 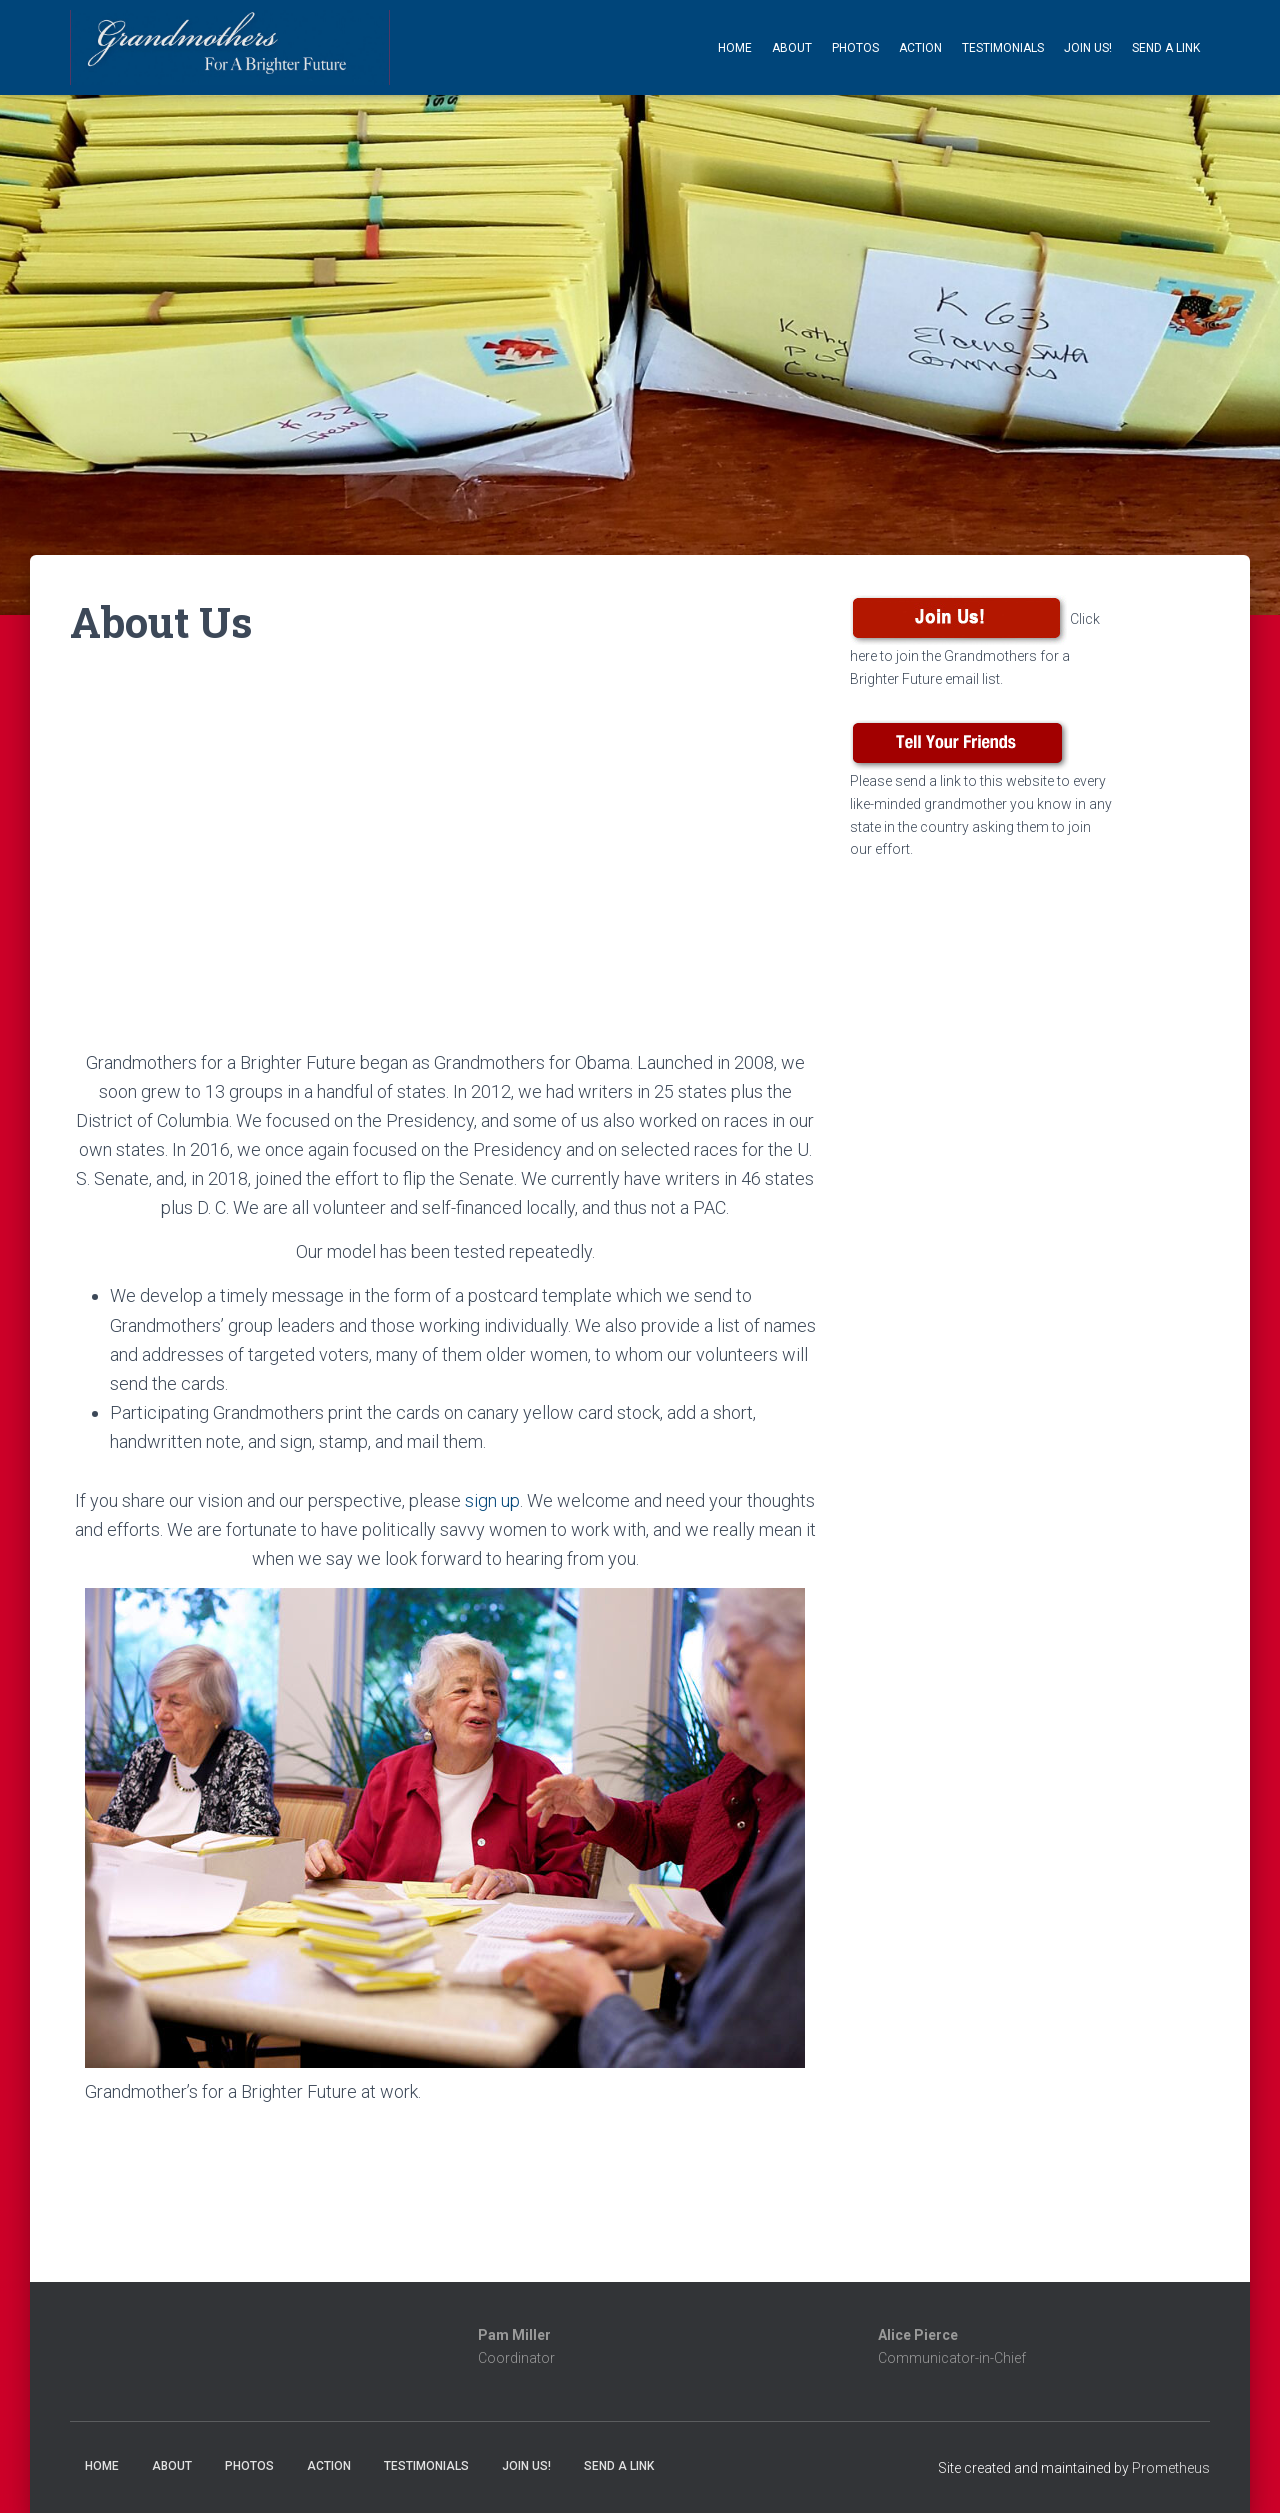 What do you see at coordinates (1088, 48) in the screenshot?
I see `Join Us!` at bounding box center [1088, 48].